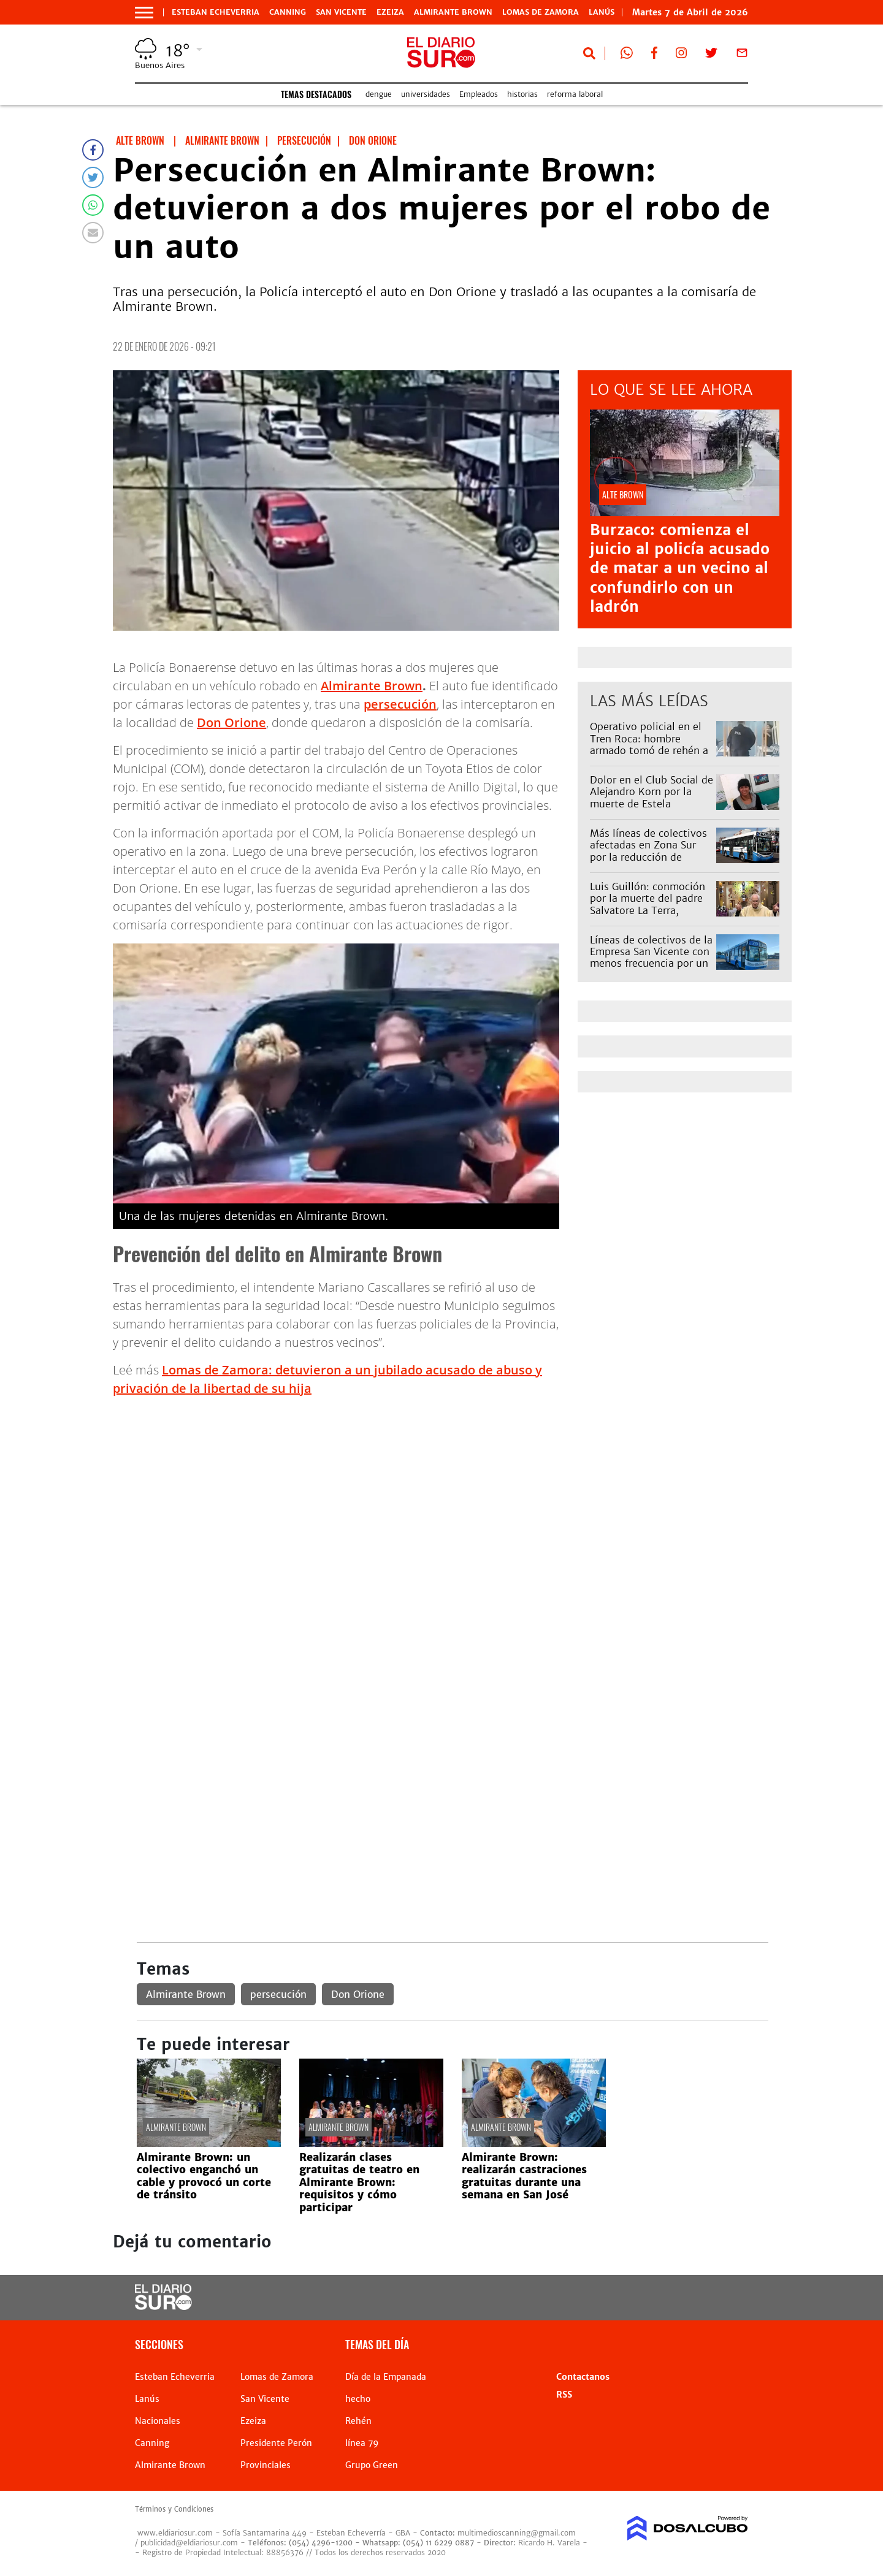  I want to click on Grupo Green, so click(371, 2465).